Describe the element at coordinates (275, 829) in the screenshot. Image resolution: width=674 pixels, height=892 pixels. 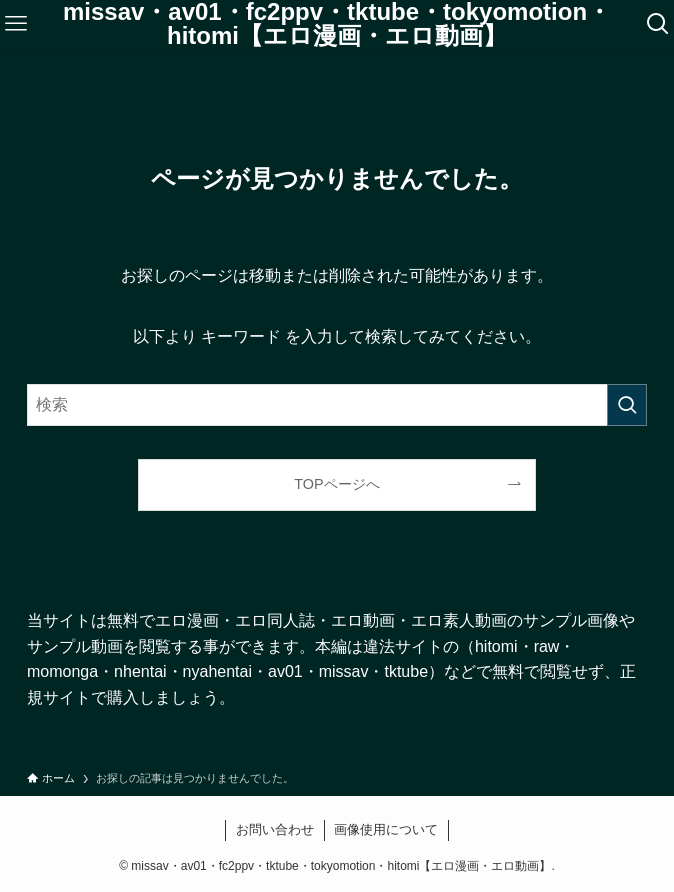
I see `お問い合わせ` at that location.